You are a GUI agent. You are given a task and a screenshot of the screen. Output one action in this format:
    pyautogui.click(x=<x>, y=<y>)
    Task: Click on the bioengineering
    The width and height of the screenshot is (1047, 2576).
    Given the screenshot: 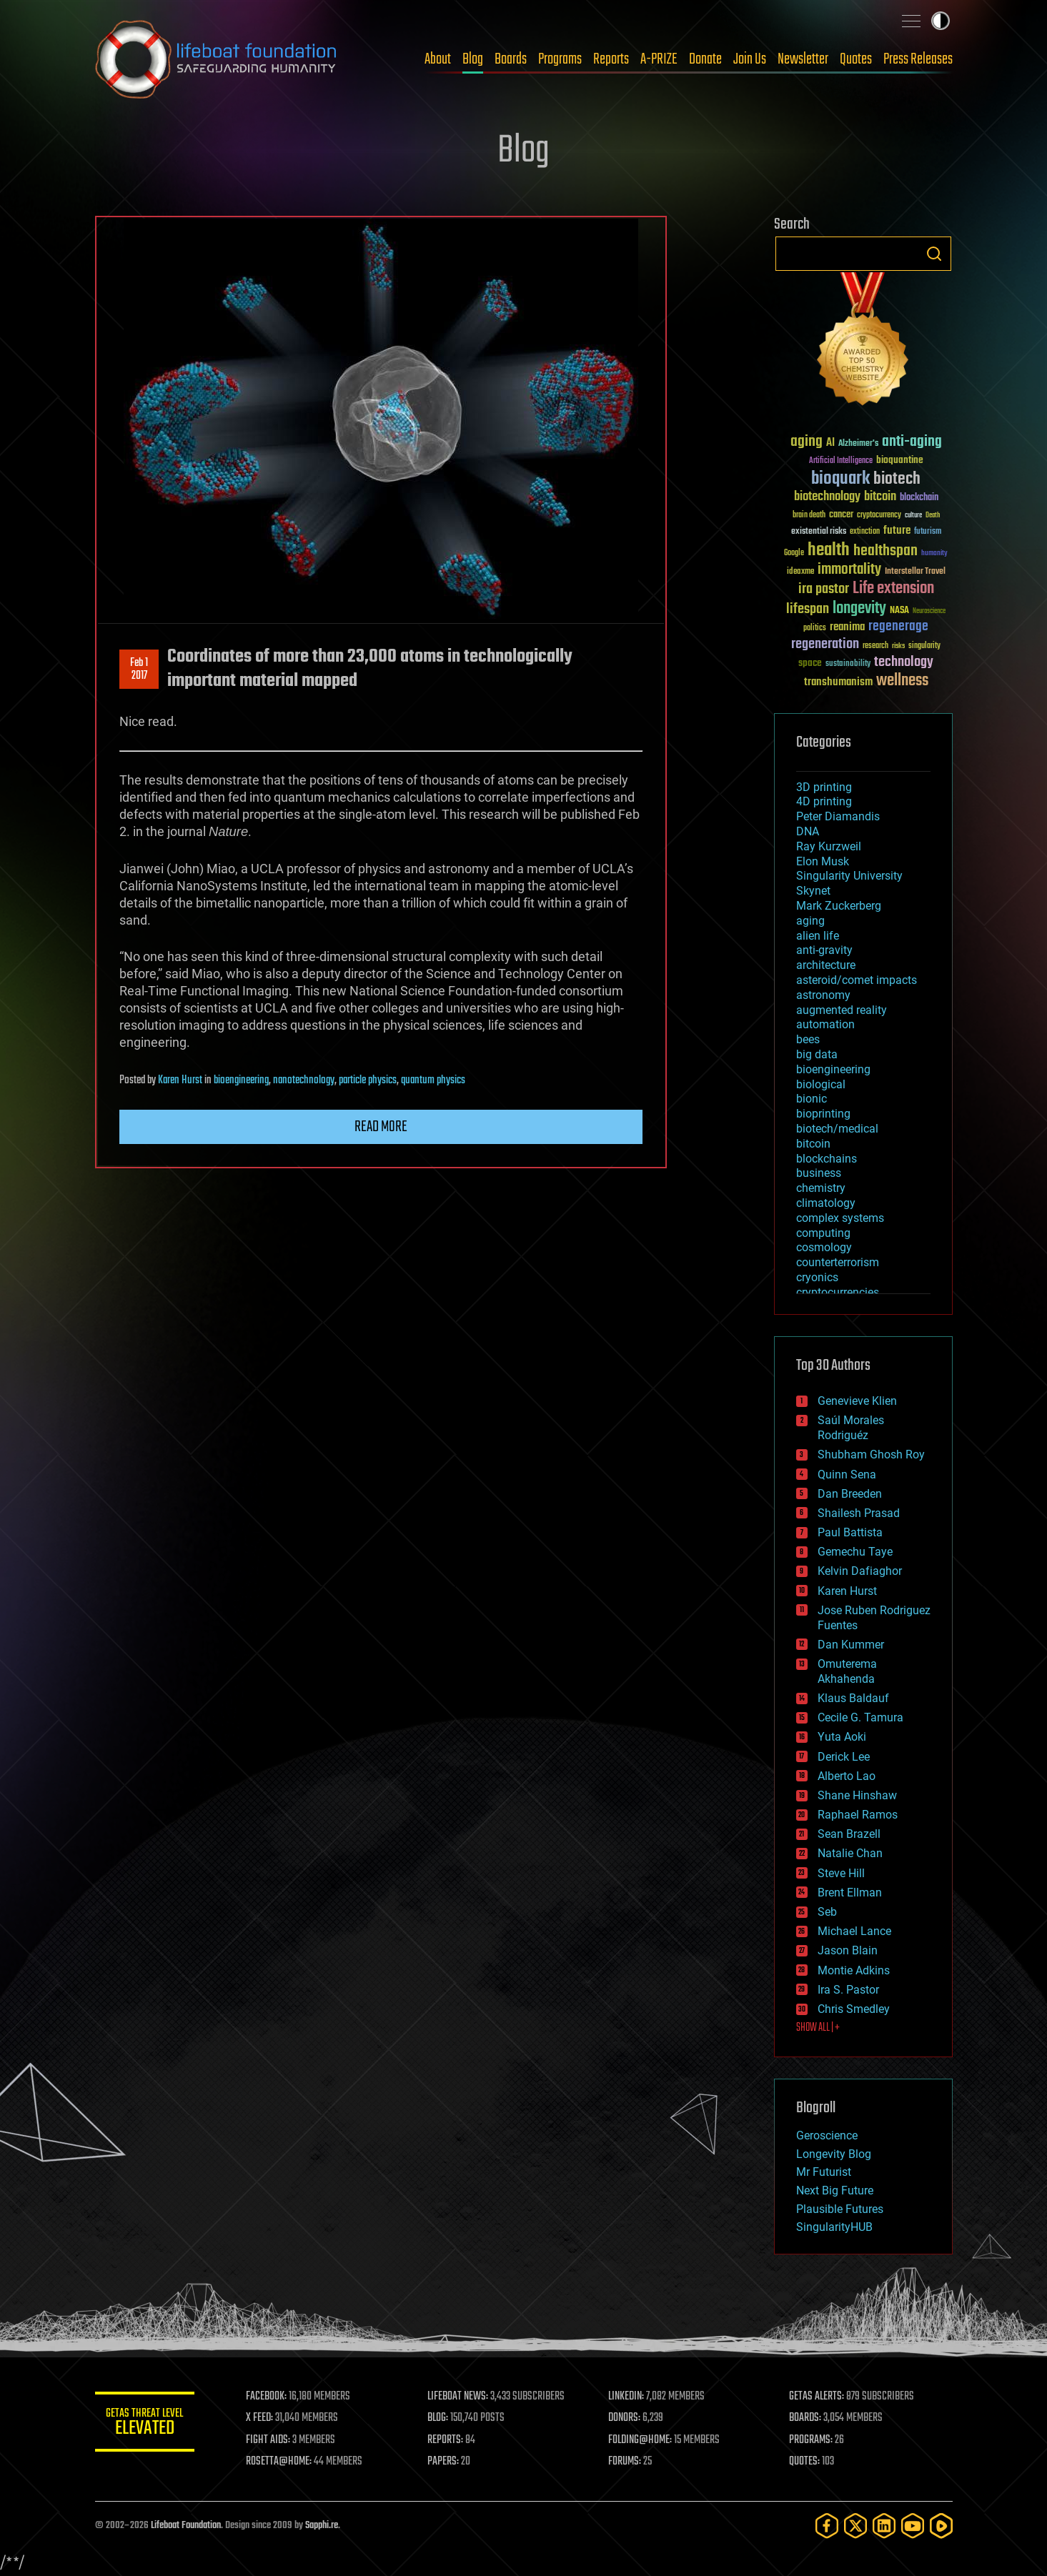 What is the action you would take?
    pyautogui.click(x=241, y=1080)
    